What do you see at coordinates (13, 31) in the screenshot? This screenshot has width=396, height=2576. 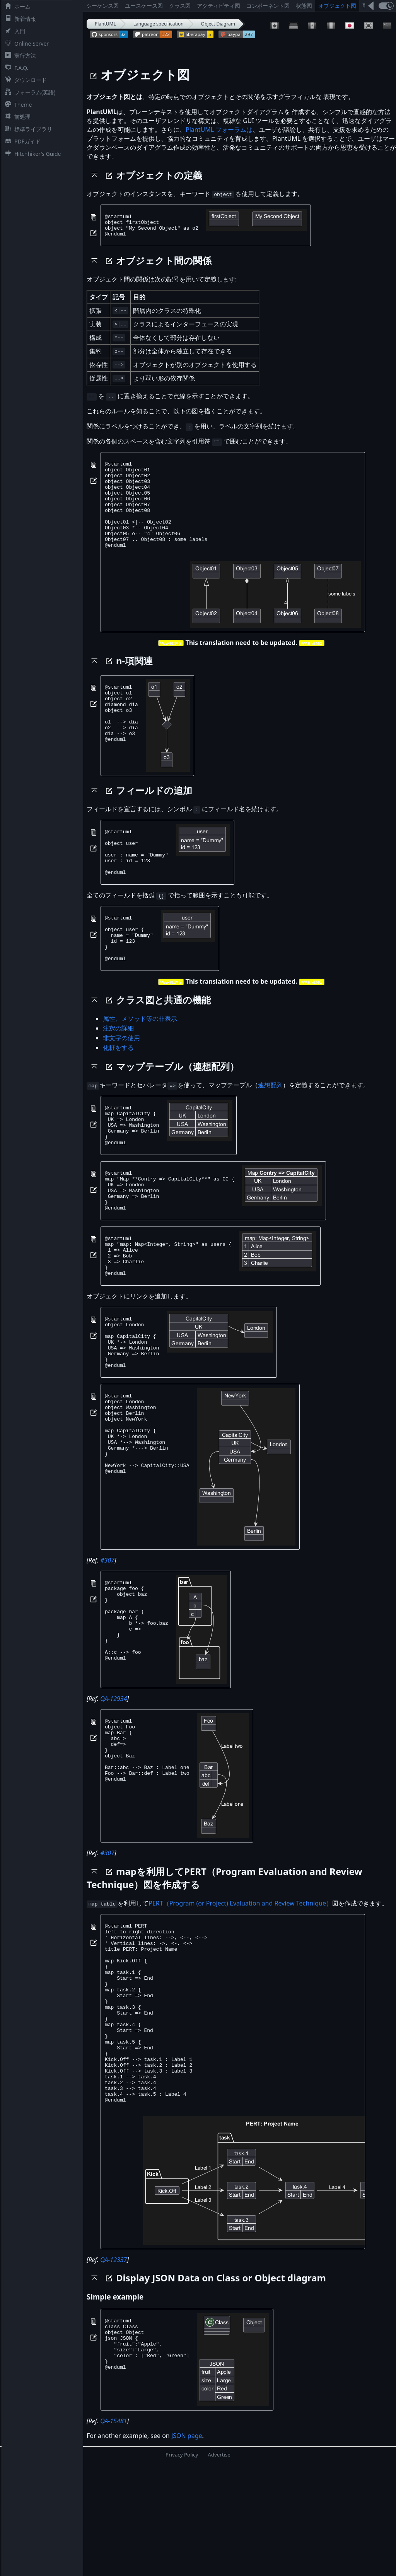 I see `入門` at bounding box center [13, 31].